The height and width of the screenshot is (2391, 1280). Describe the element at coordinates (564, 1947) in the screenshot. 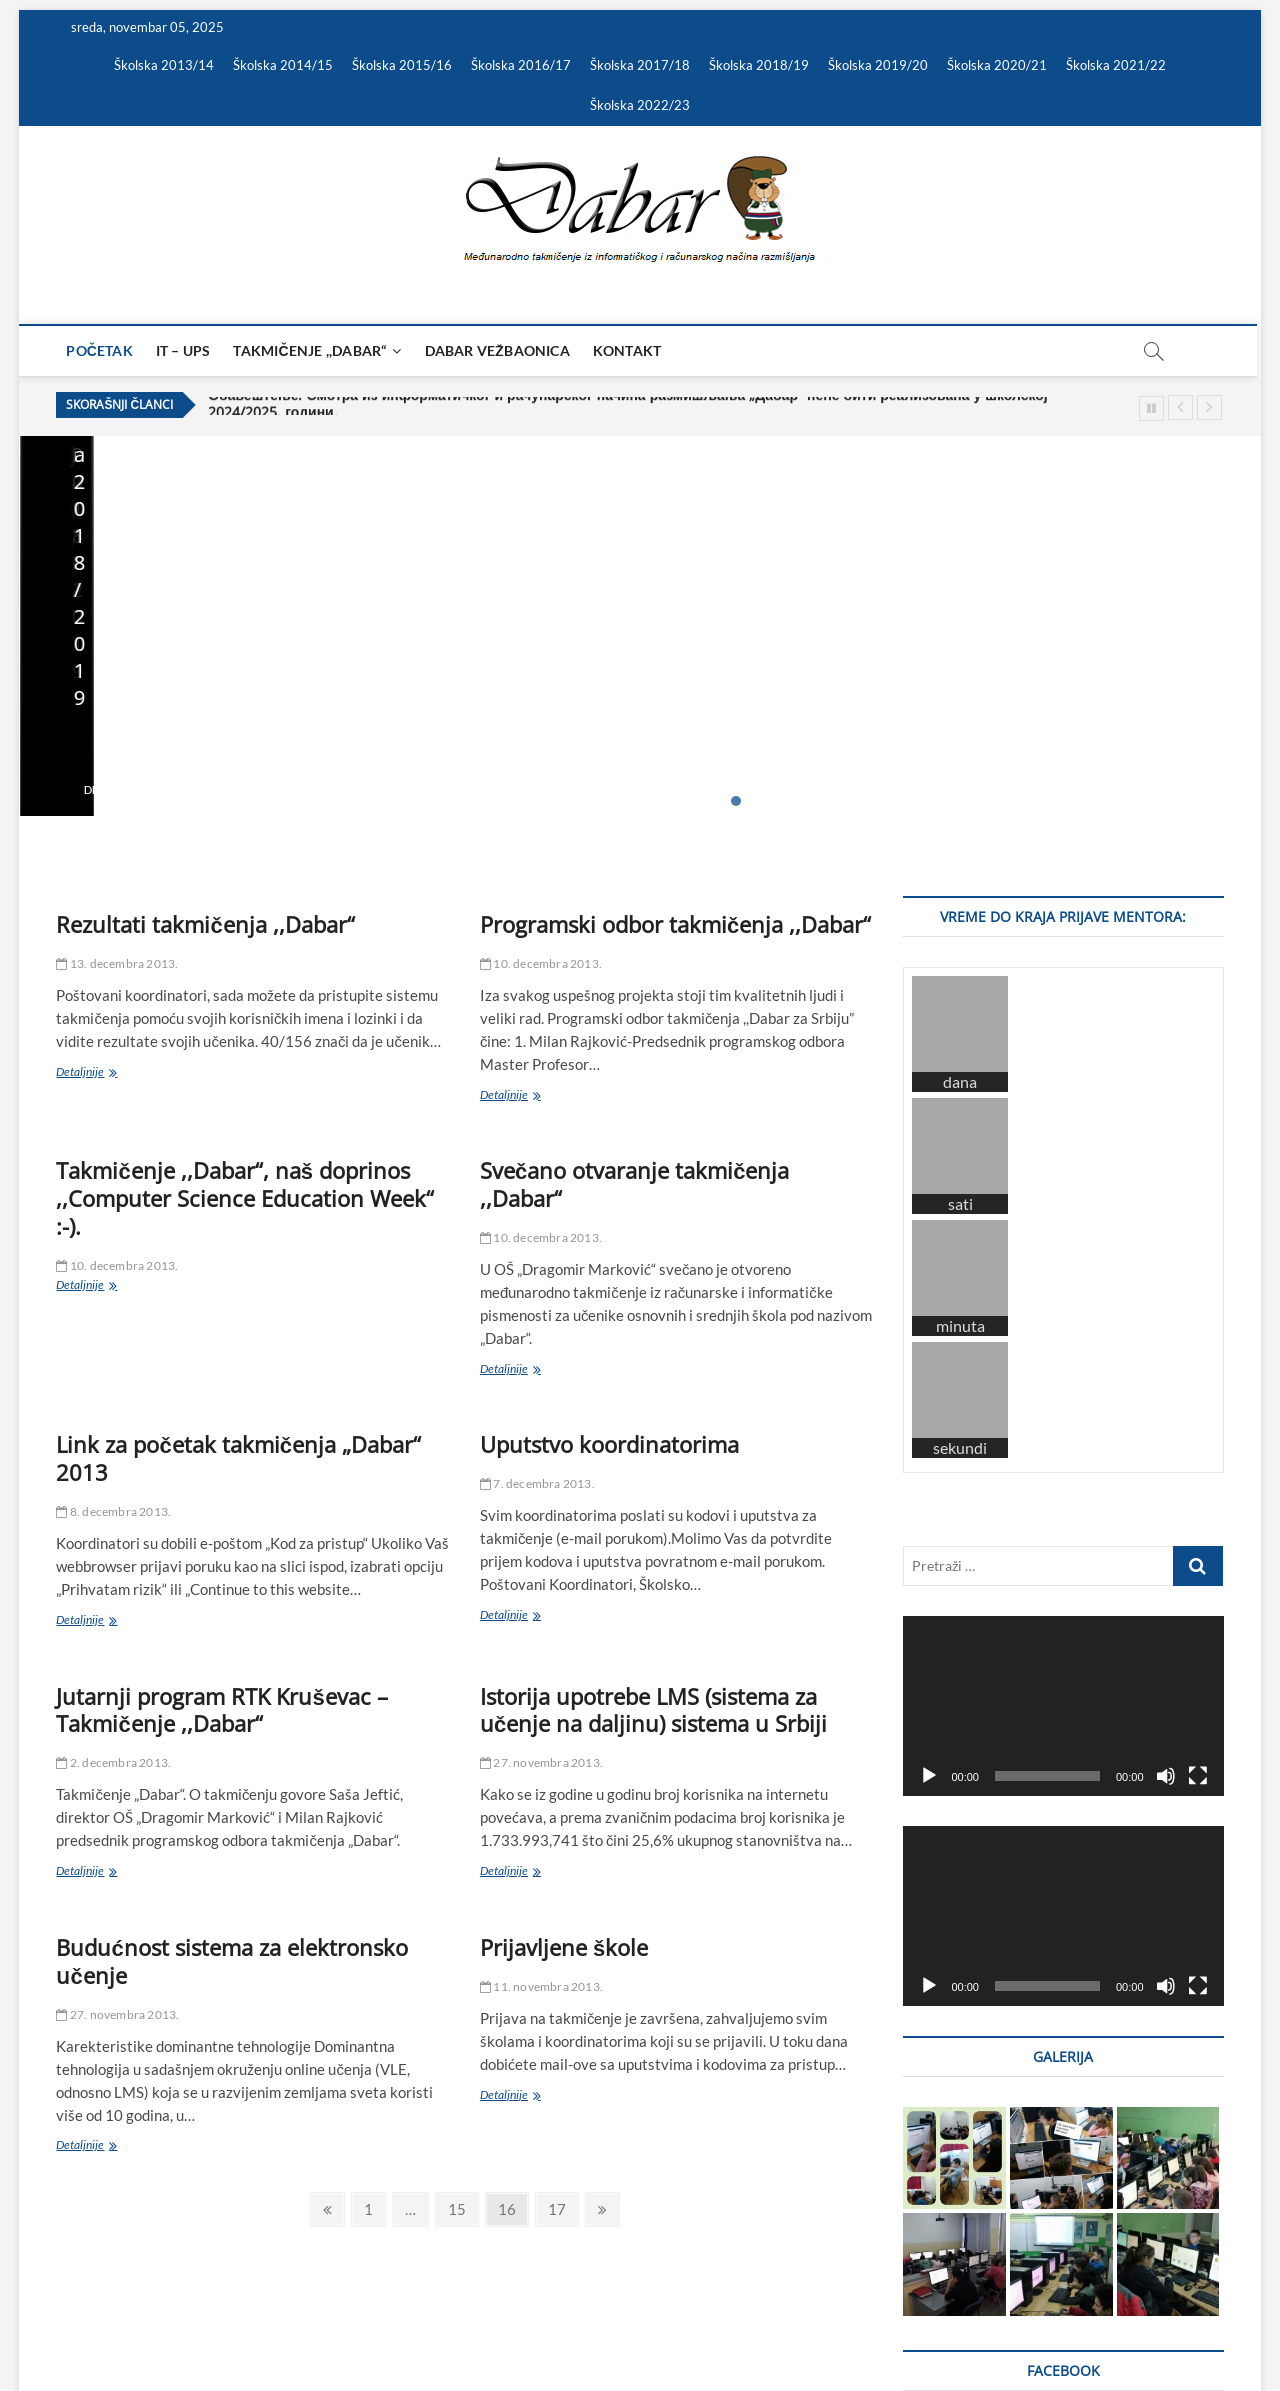

I see `Prijavljene škole` at that location.